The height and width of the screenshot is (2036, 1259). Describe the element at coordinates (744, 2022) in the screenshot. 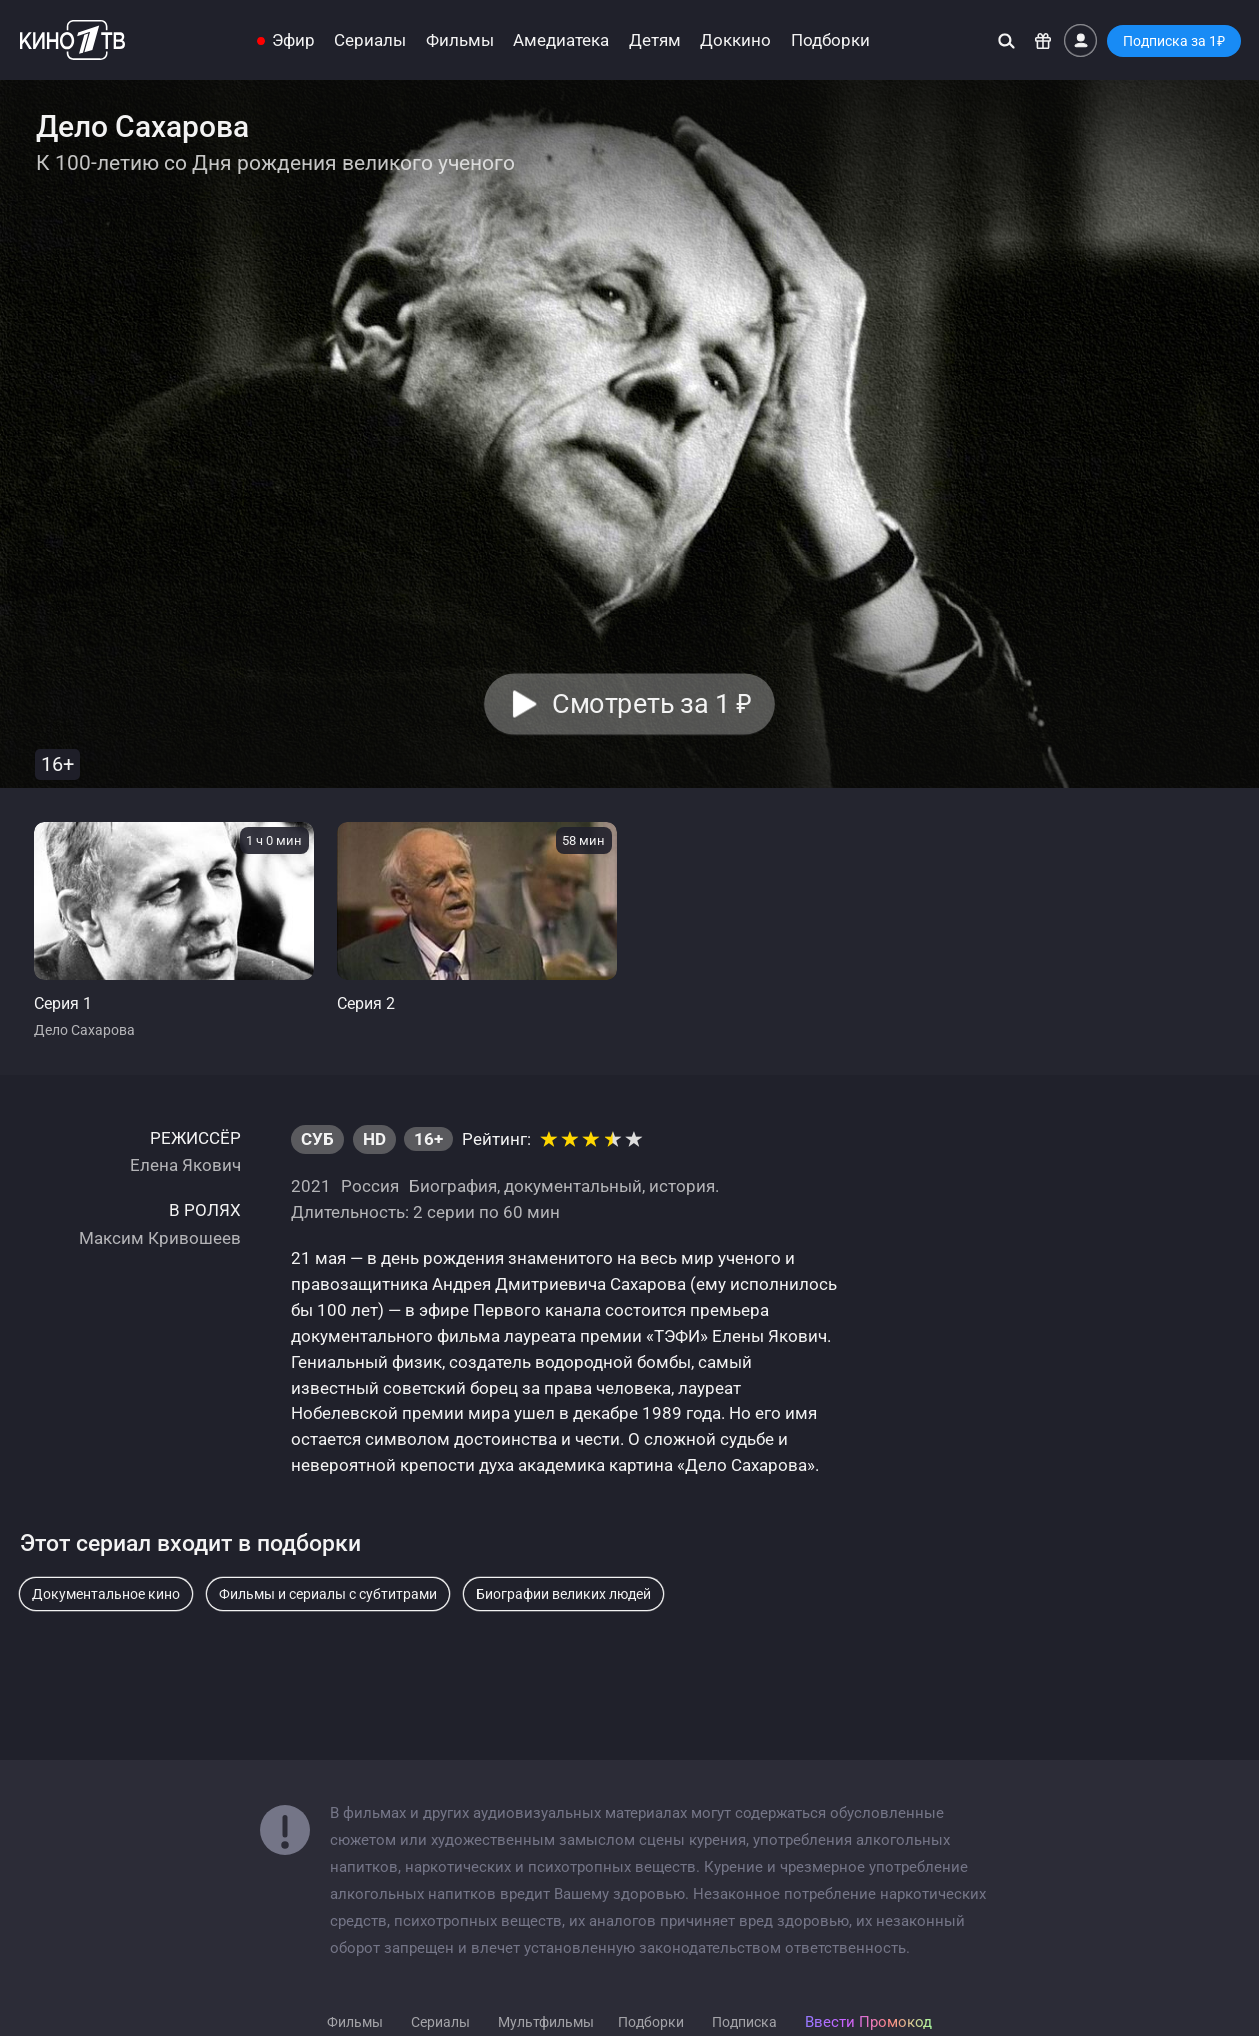

I see `Подписка` at that location.